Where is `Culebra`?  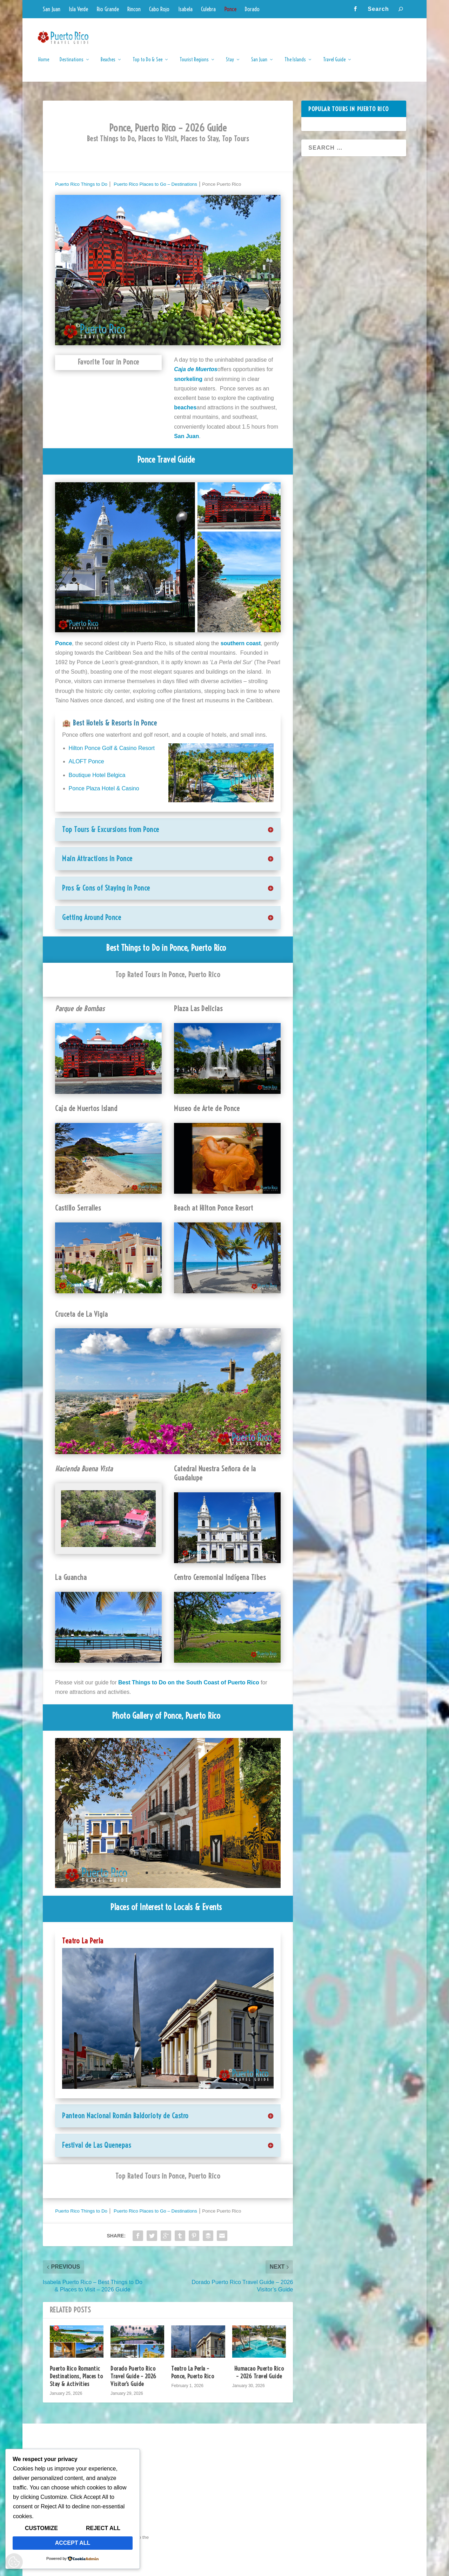
Culebra is located at coordinates (208, 9).